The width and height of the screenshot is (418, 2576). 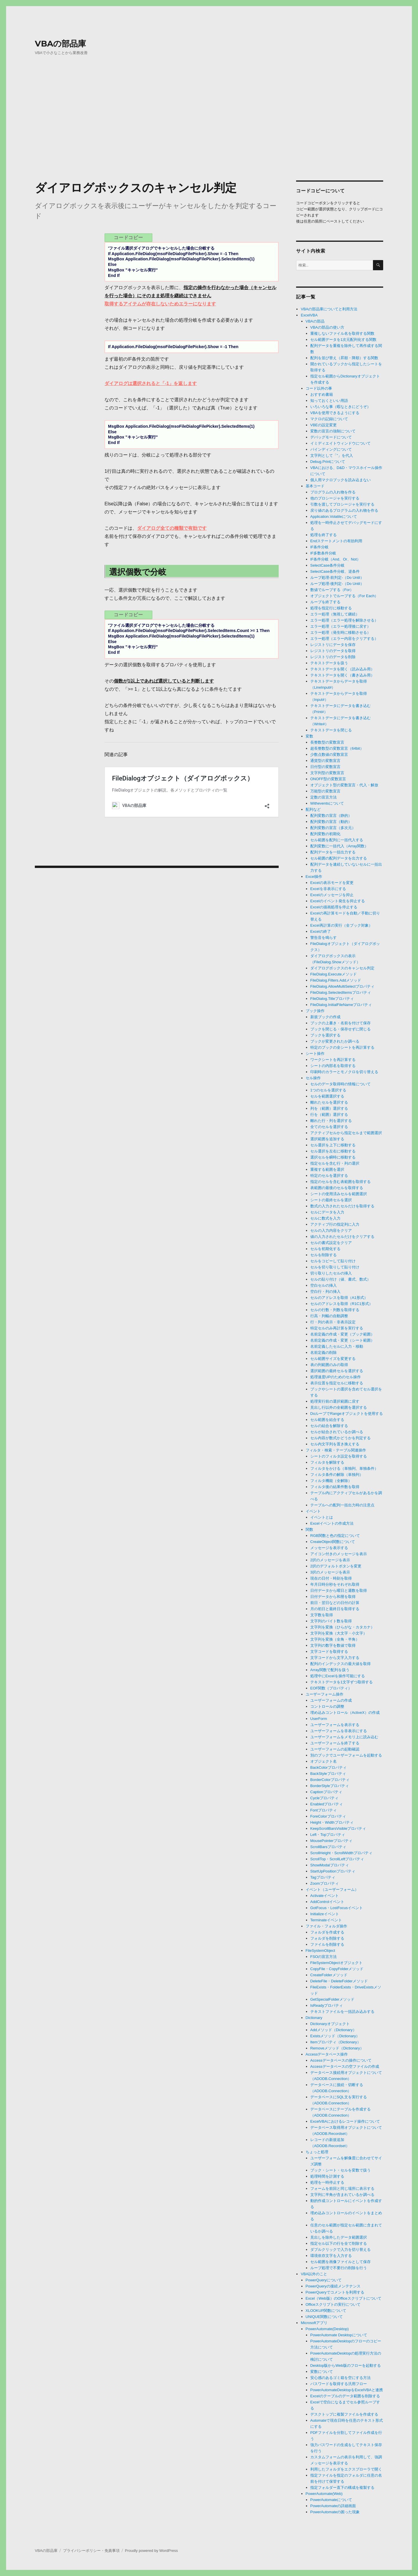 I want to click on イミディエイトウィンドウについて, so click(x=340, y=443).